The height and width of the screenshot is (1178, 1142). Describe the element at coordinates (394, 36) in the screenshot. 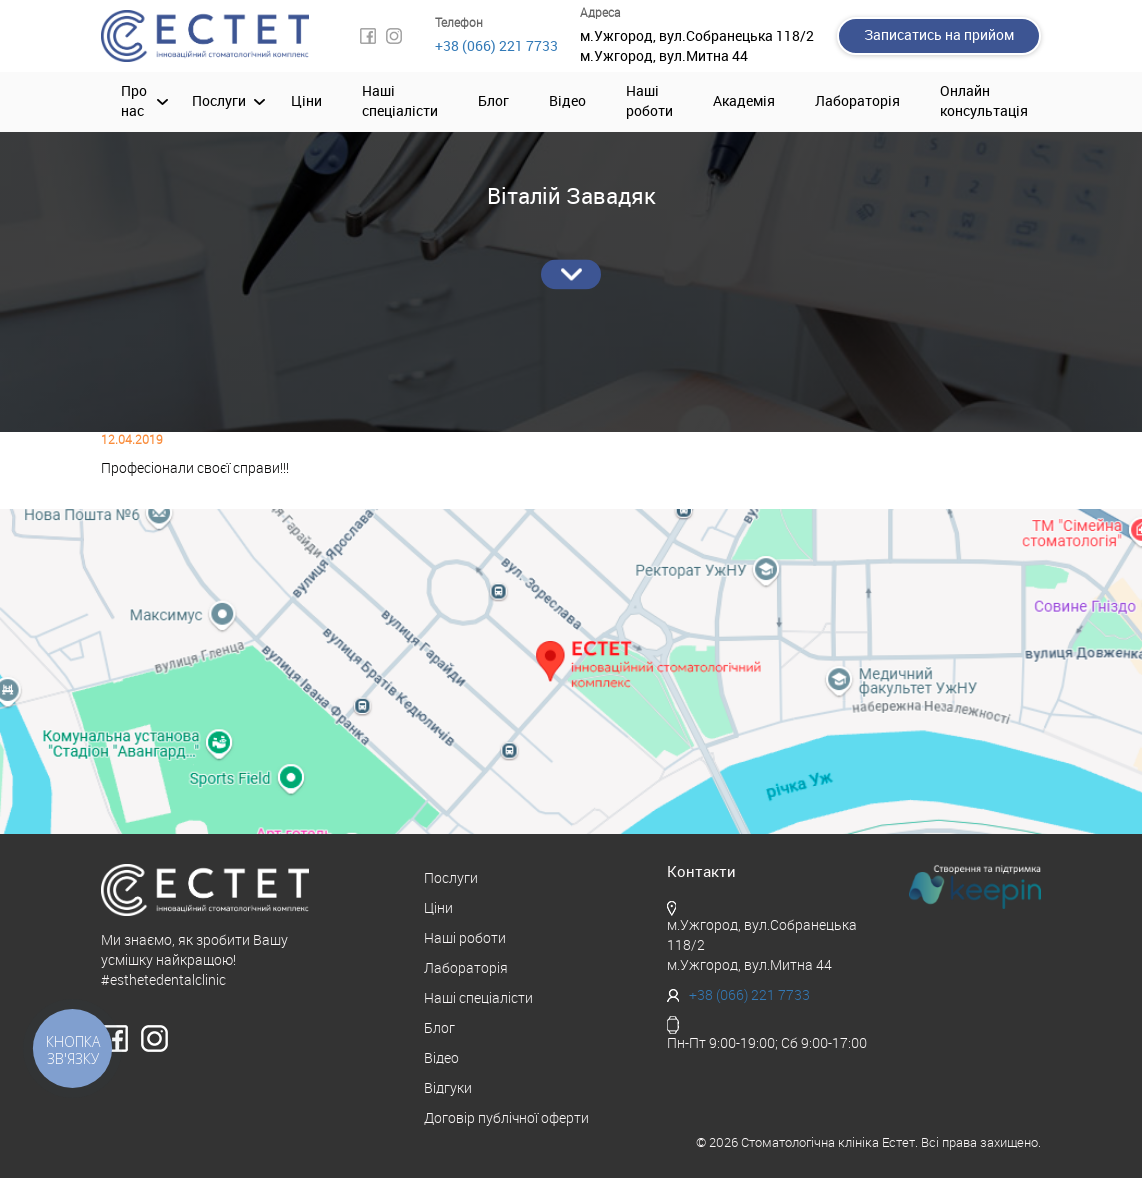

I see `Instagram` at that location.